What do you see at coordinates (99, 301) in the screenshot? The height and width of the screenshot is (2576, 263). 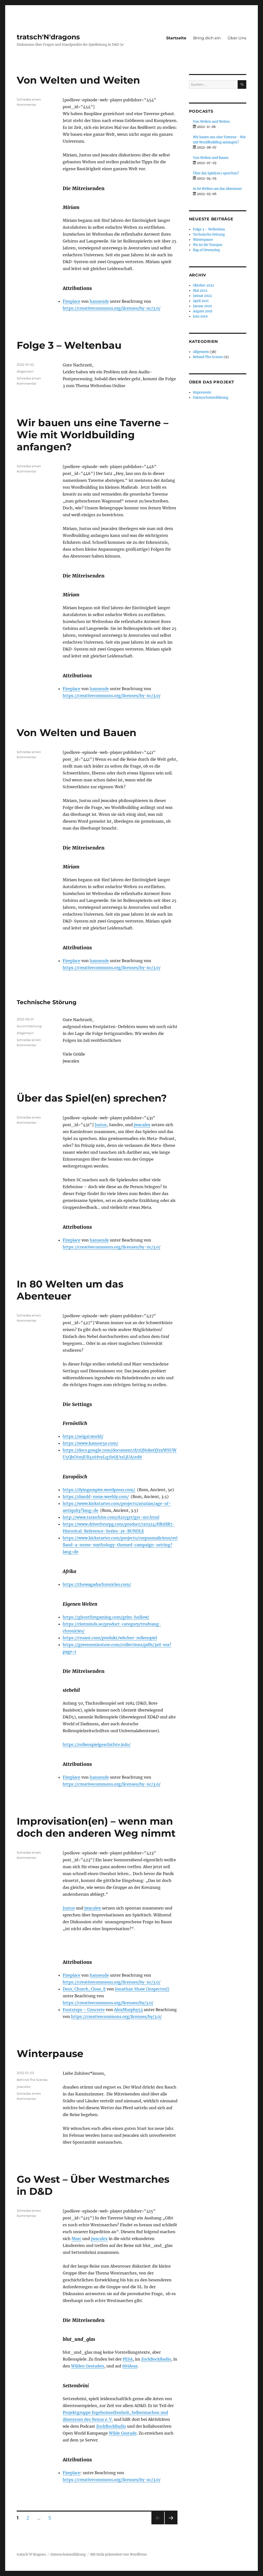 I see `hansende` at bounding box center [99, 301].